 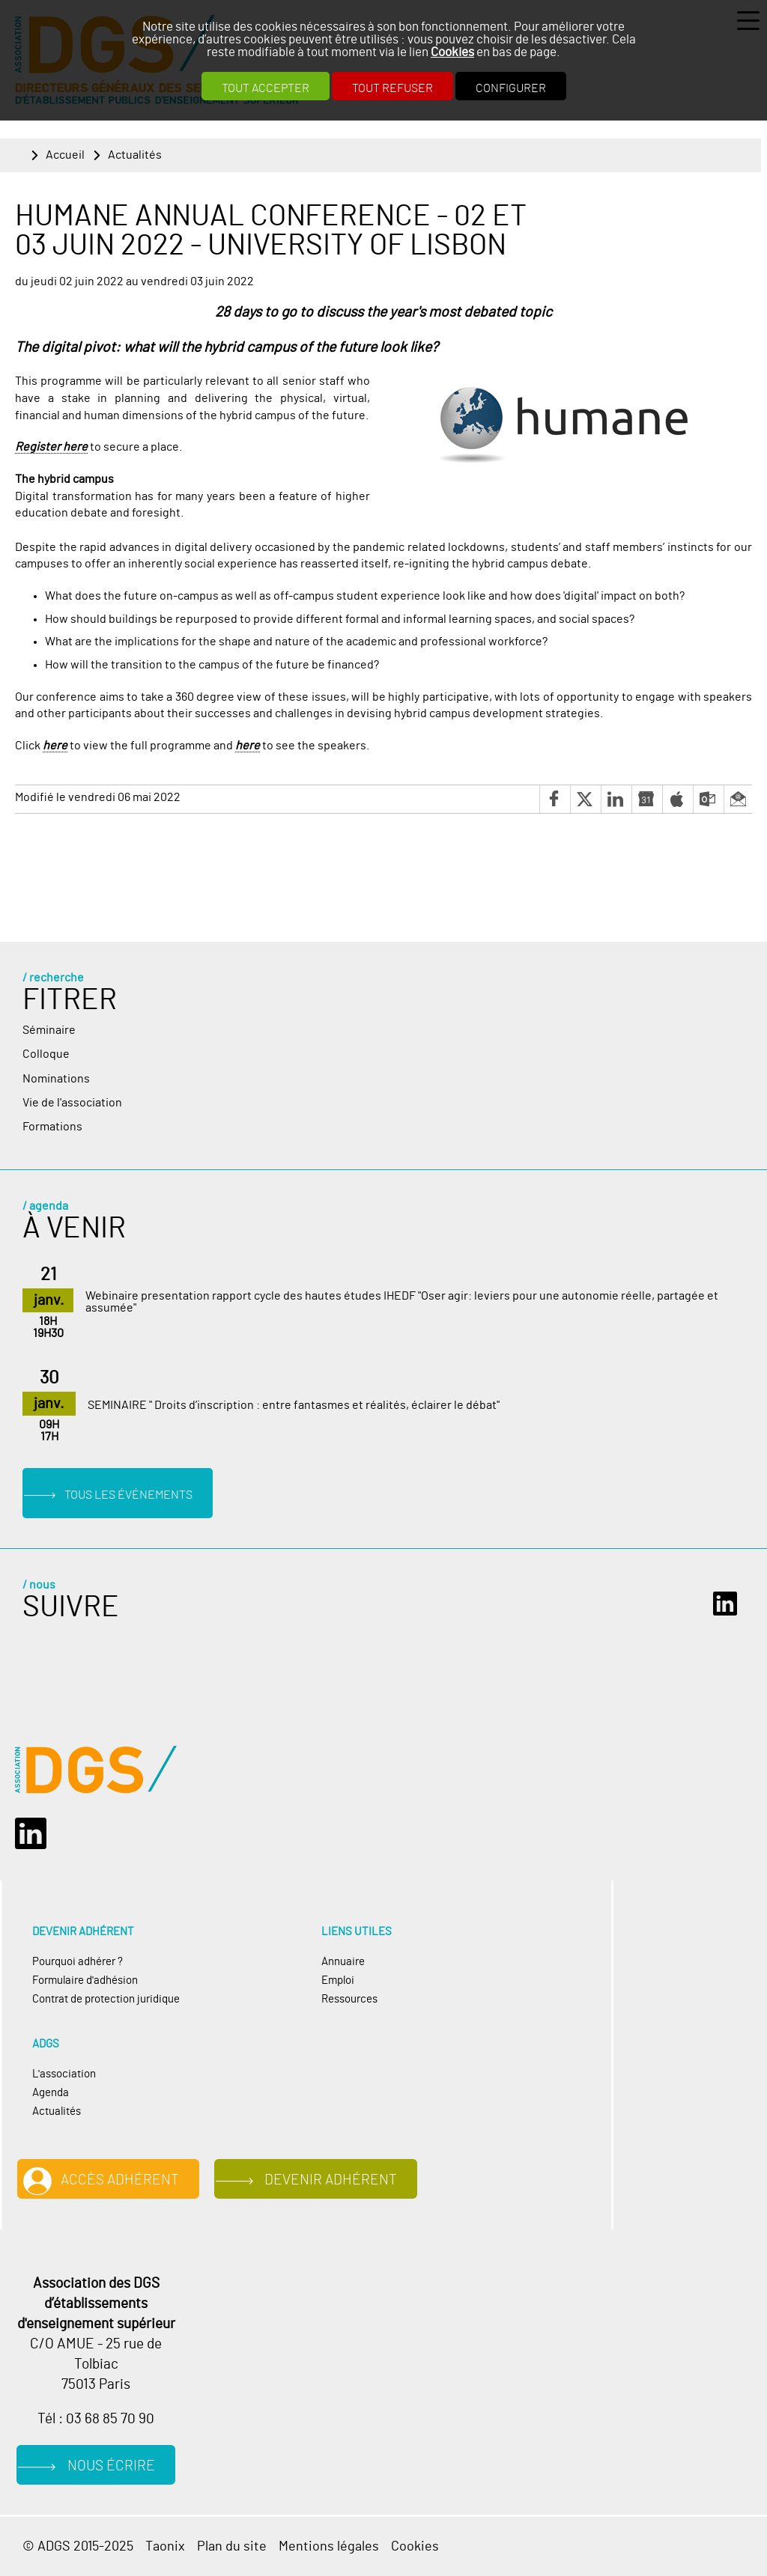 What do you see at coordinates (128, 1495) in the screenshot?
I see `Tous les événements` at bounding box center [128, 1495].